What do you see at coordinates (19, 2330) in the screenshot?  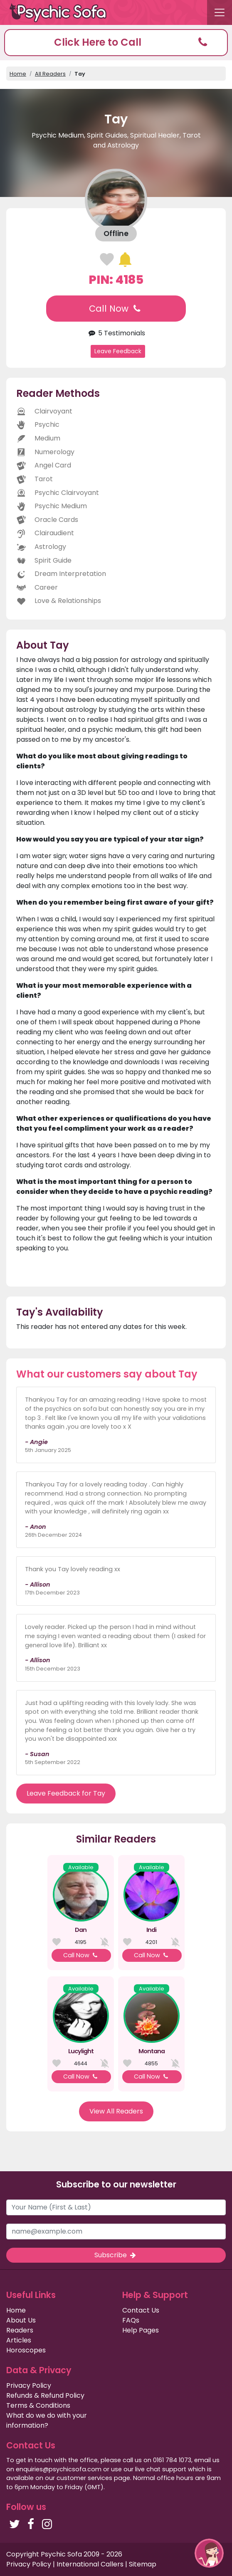 I see `Readers` at bounding box center [19, 2330].